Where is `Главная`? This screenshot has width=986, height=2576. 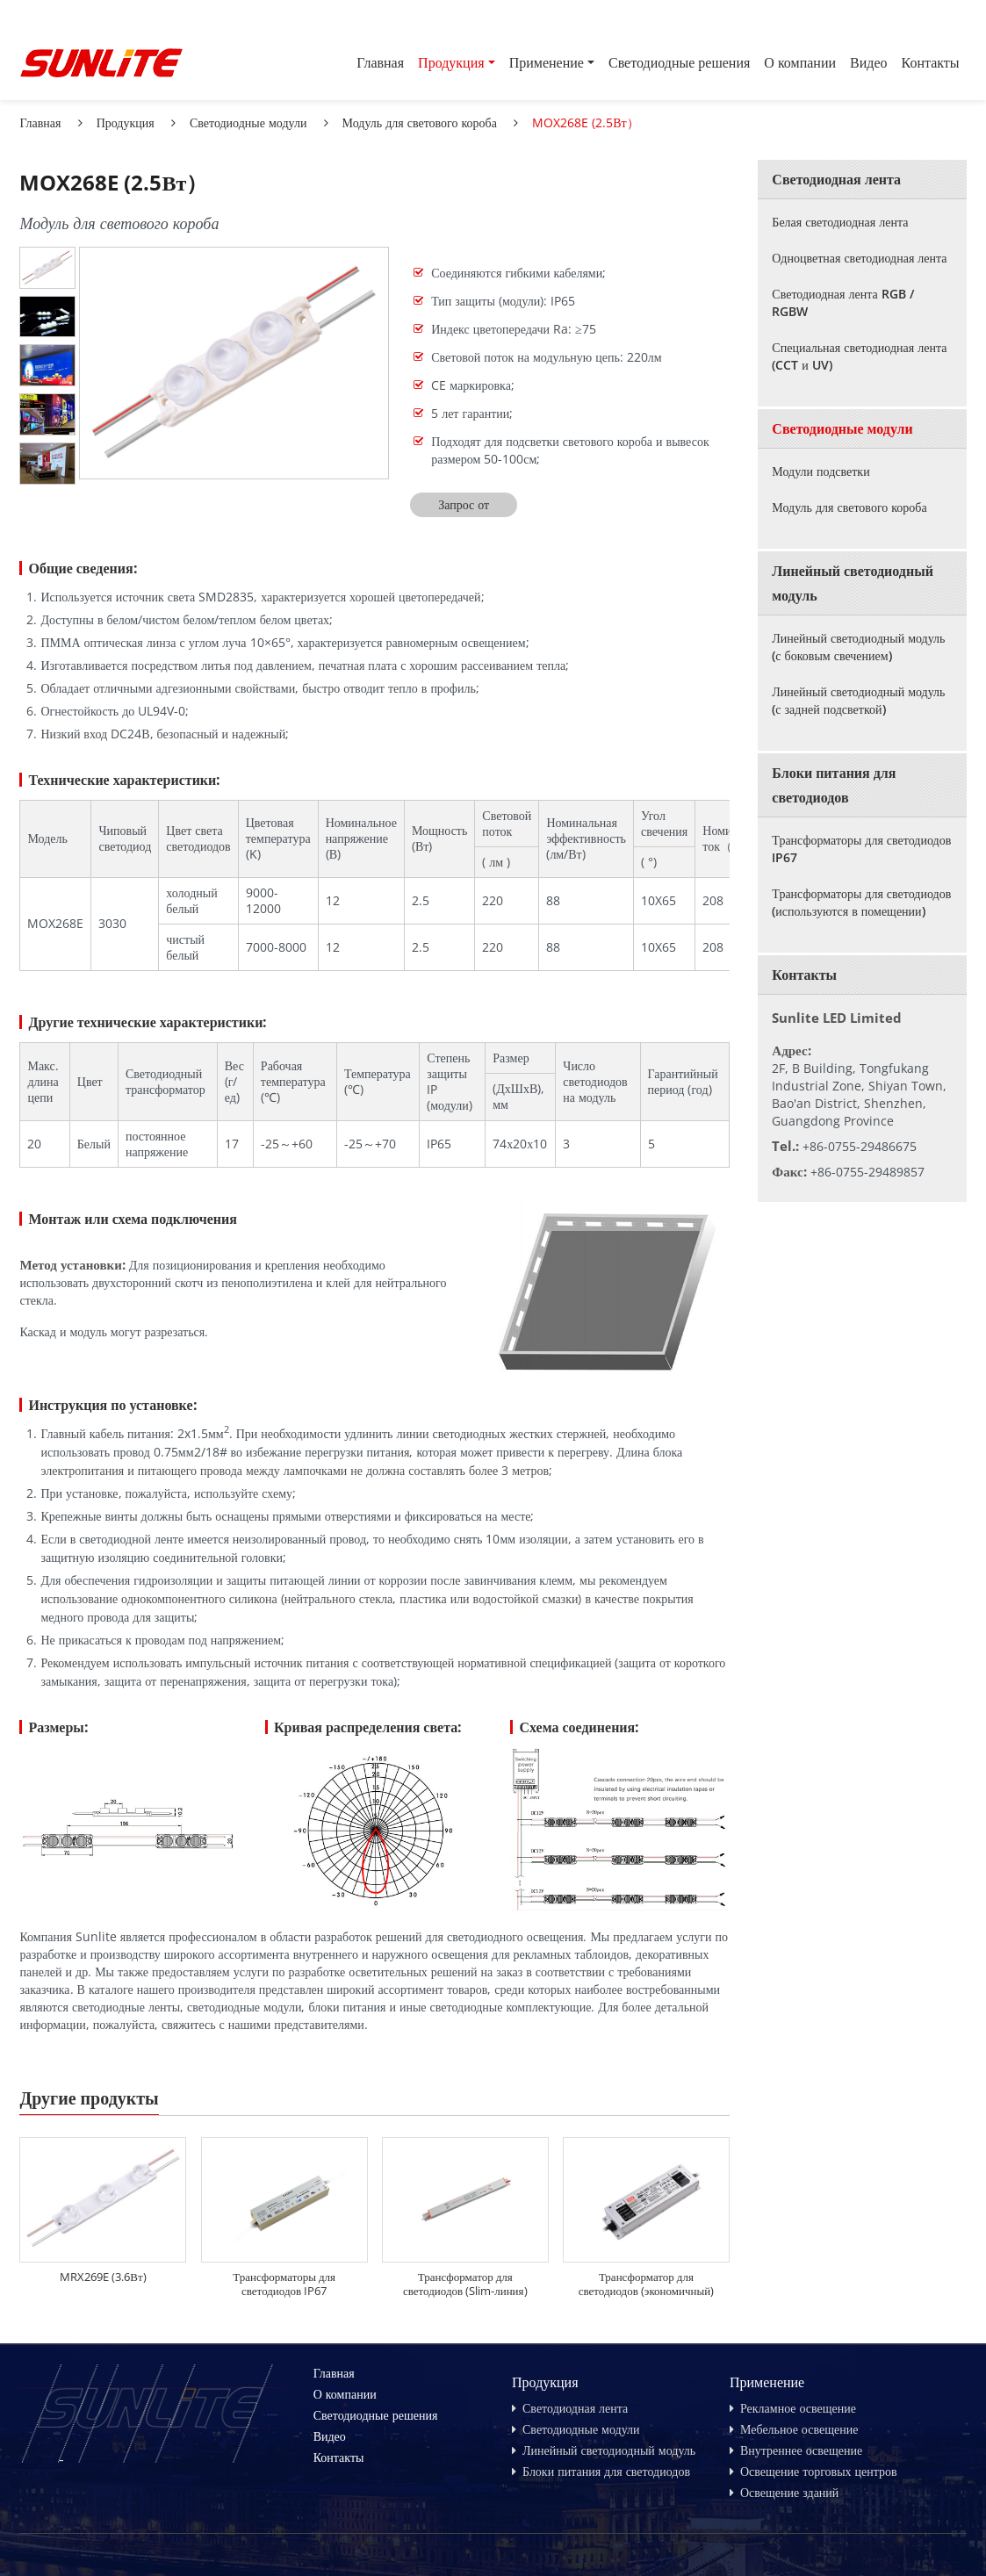
Главная is located at coordinates (380, 62).